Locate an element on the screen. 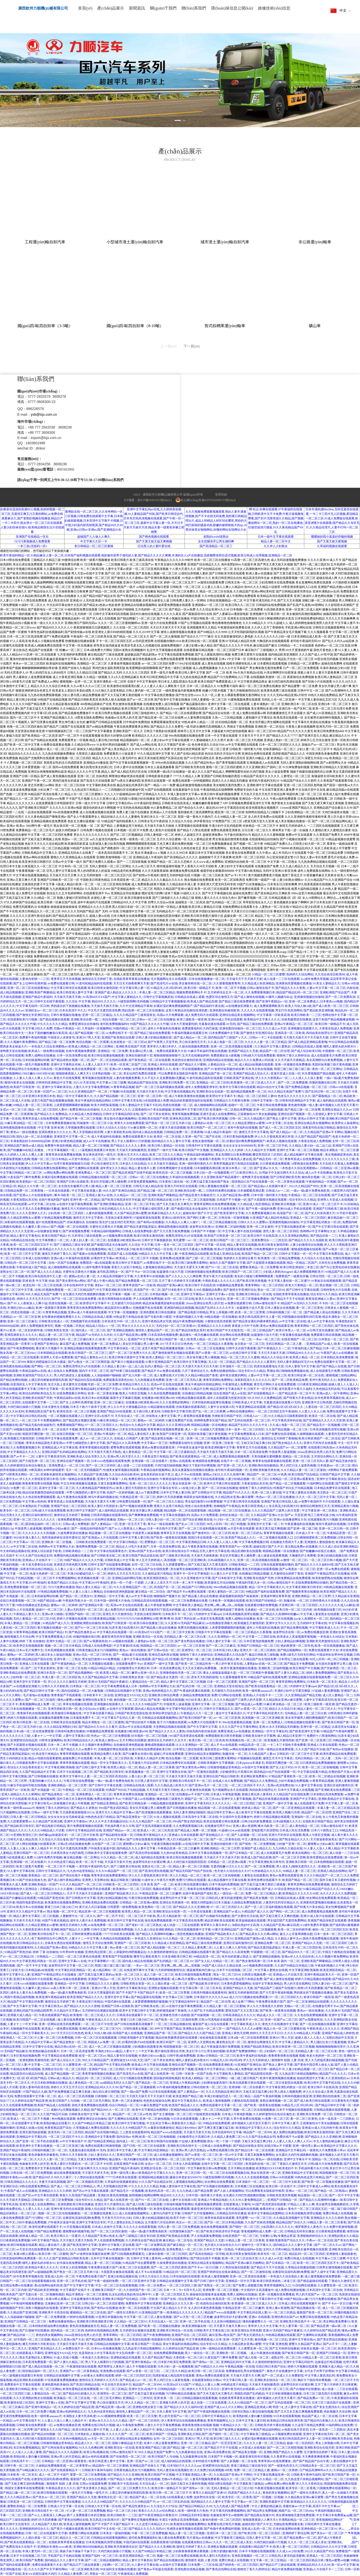 This screenshot has width=360, height=2576. 亚洲深喉一区二区在线看片 is located at coordinates (150, 1461).